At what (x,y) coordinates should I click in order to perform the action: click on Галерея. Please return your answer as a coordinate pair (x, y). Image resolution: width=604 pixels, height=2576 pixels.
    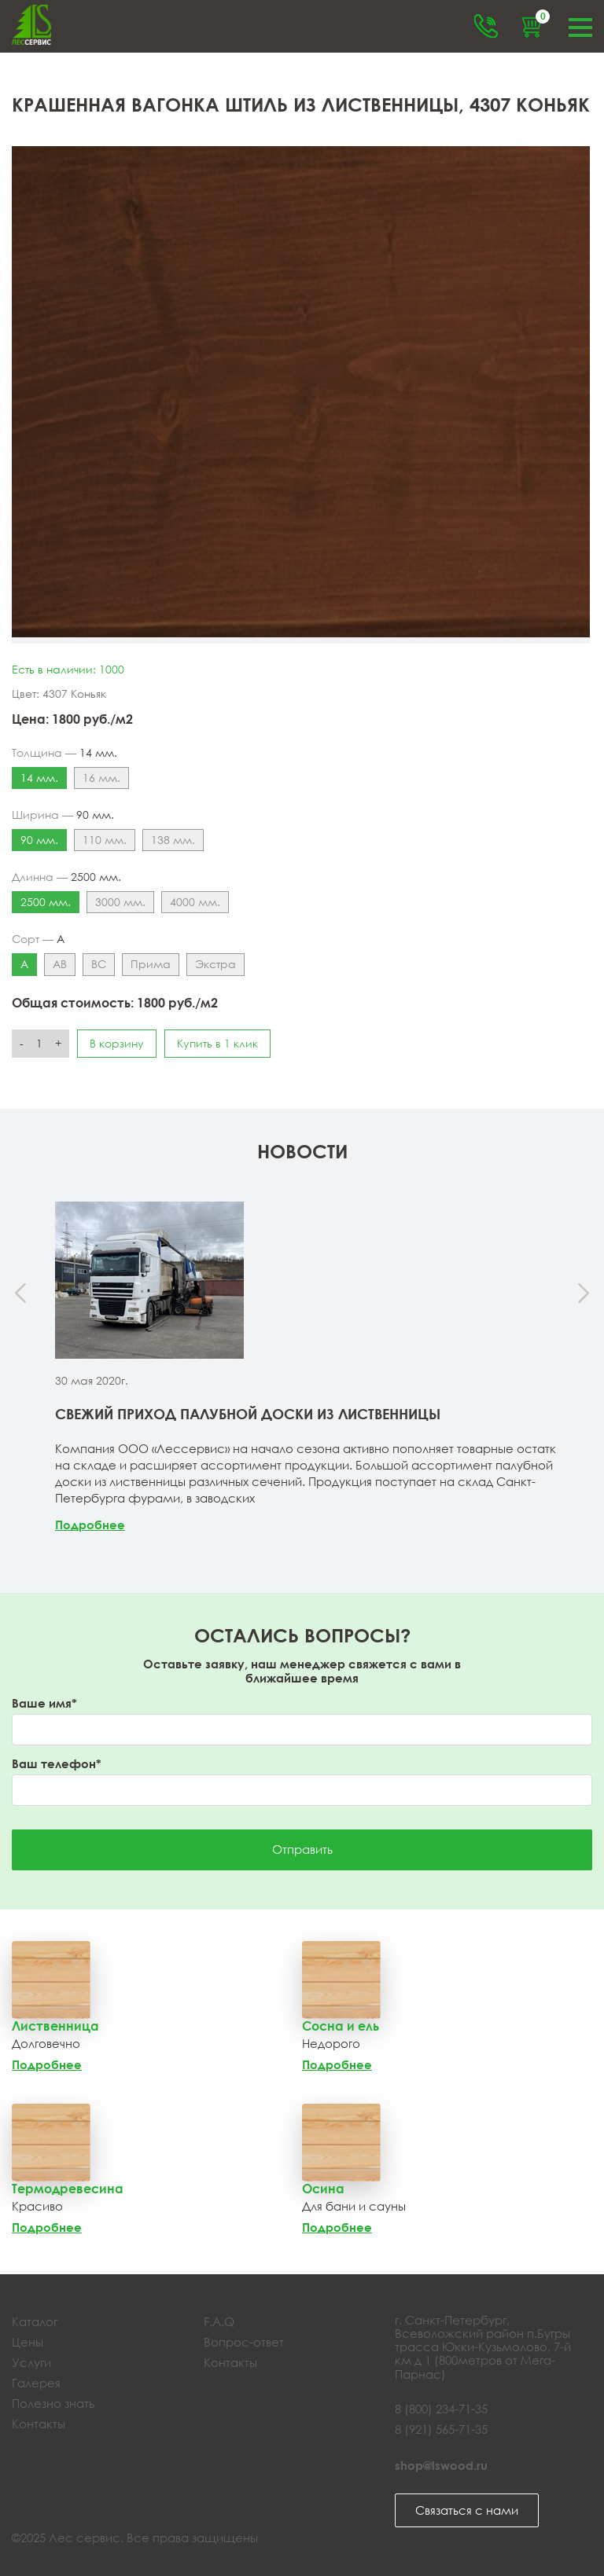
    Looking at the image, I should click on (36, 2383).